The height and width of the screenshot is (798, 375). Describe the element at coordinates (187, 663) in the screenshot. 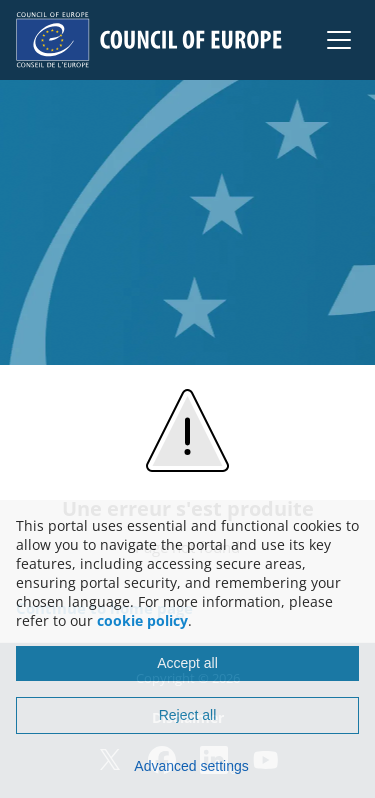

I see `Accept all` at that location.